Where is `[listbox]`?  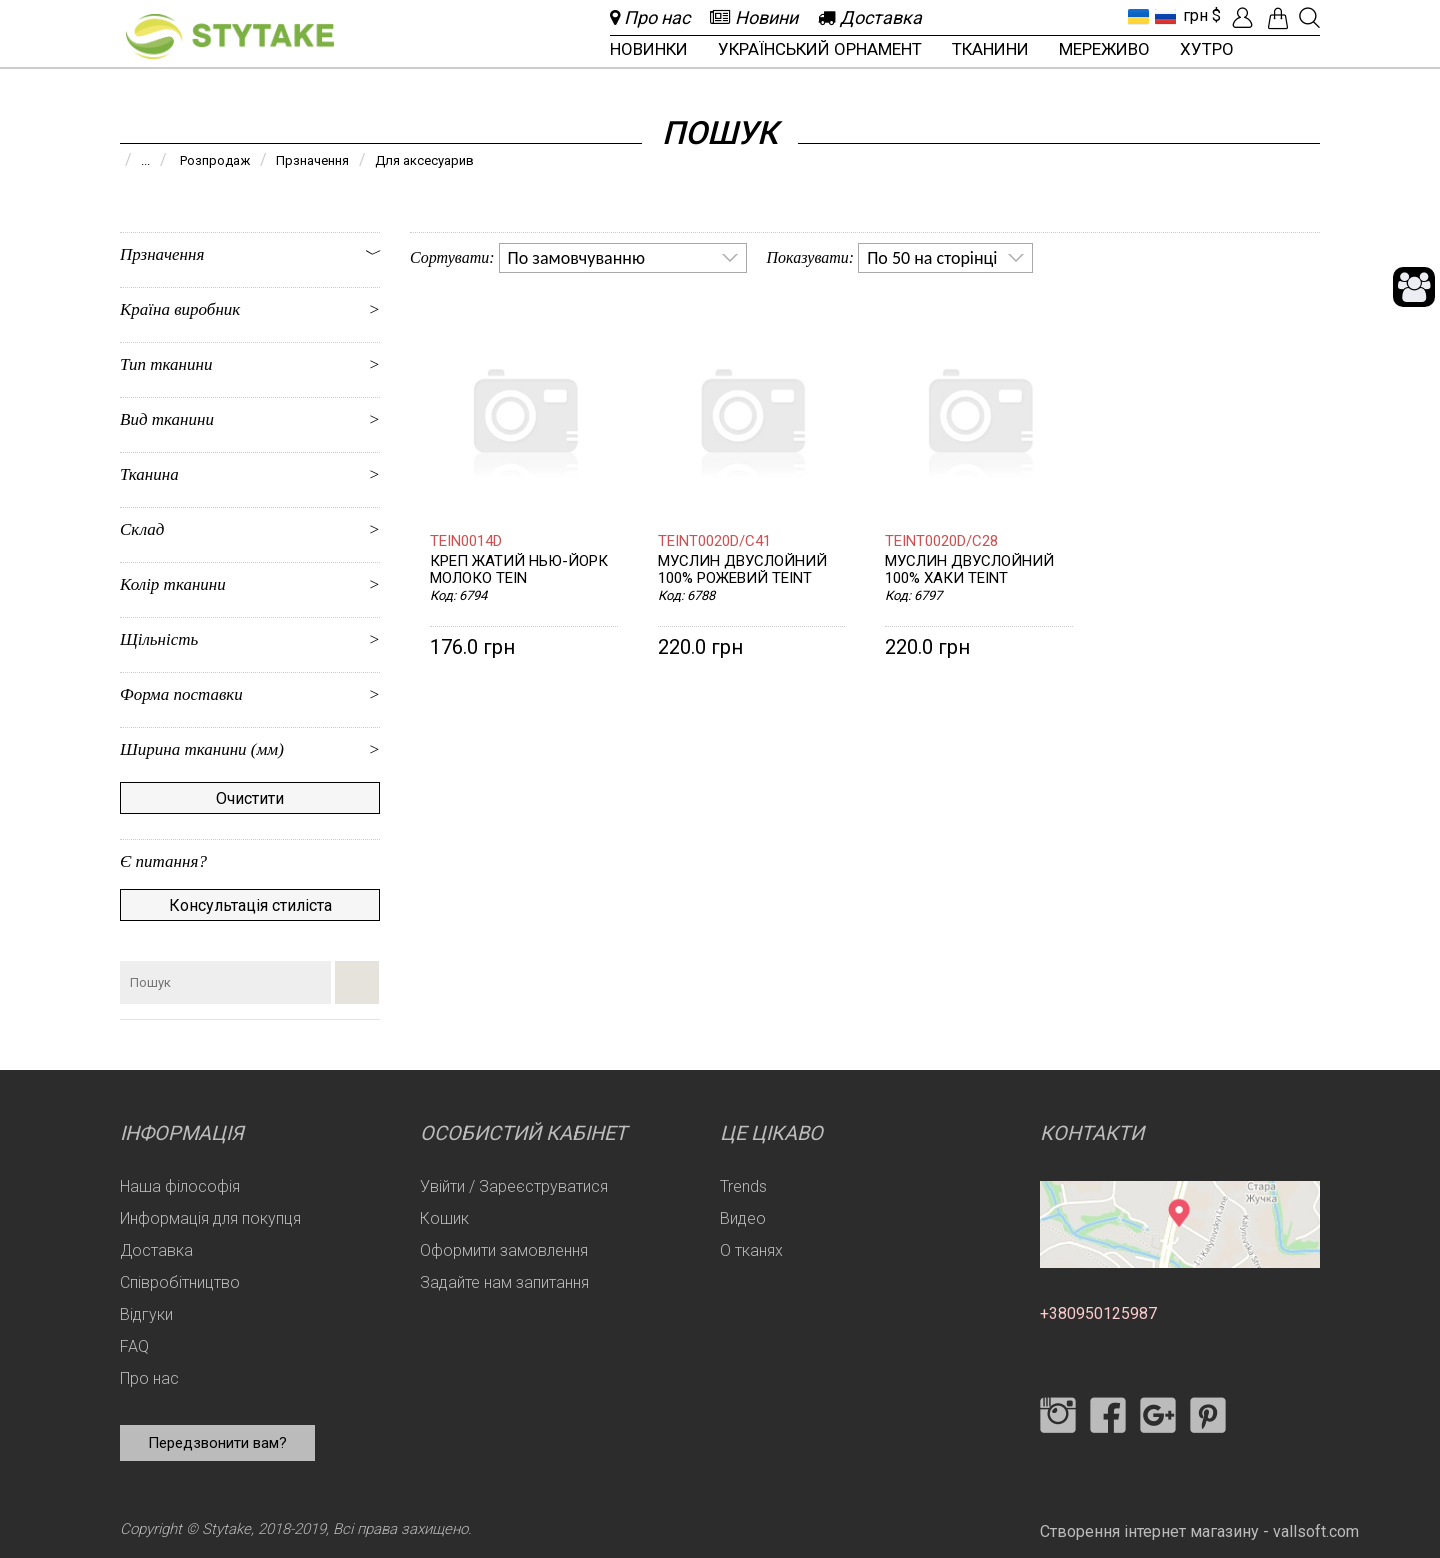
[listbox] is located at coordinates (623, 258).